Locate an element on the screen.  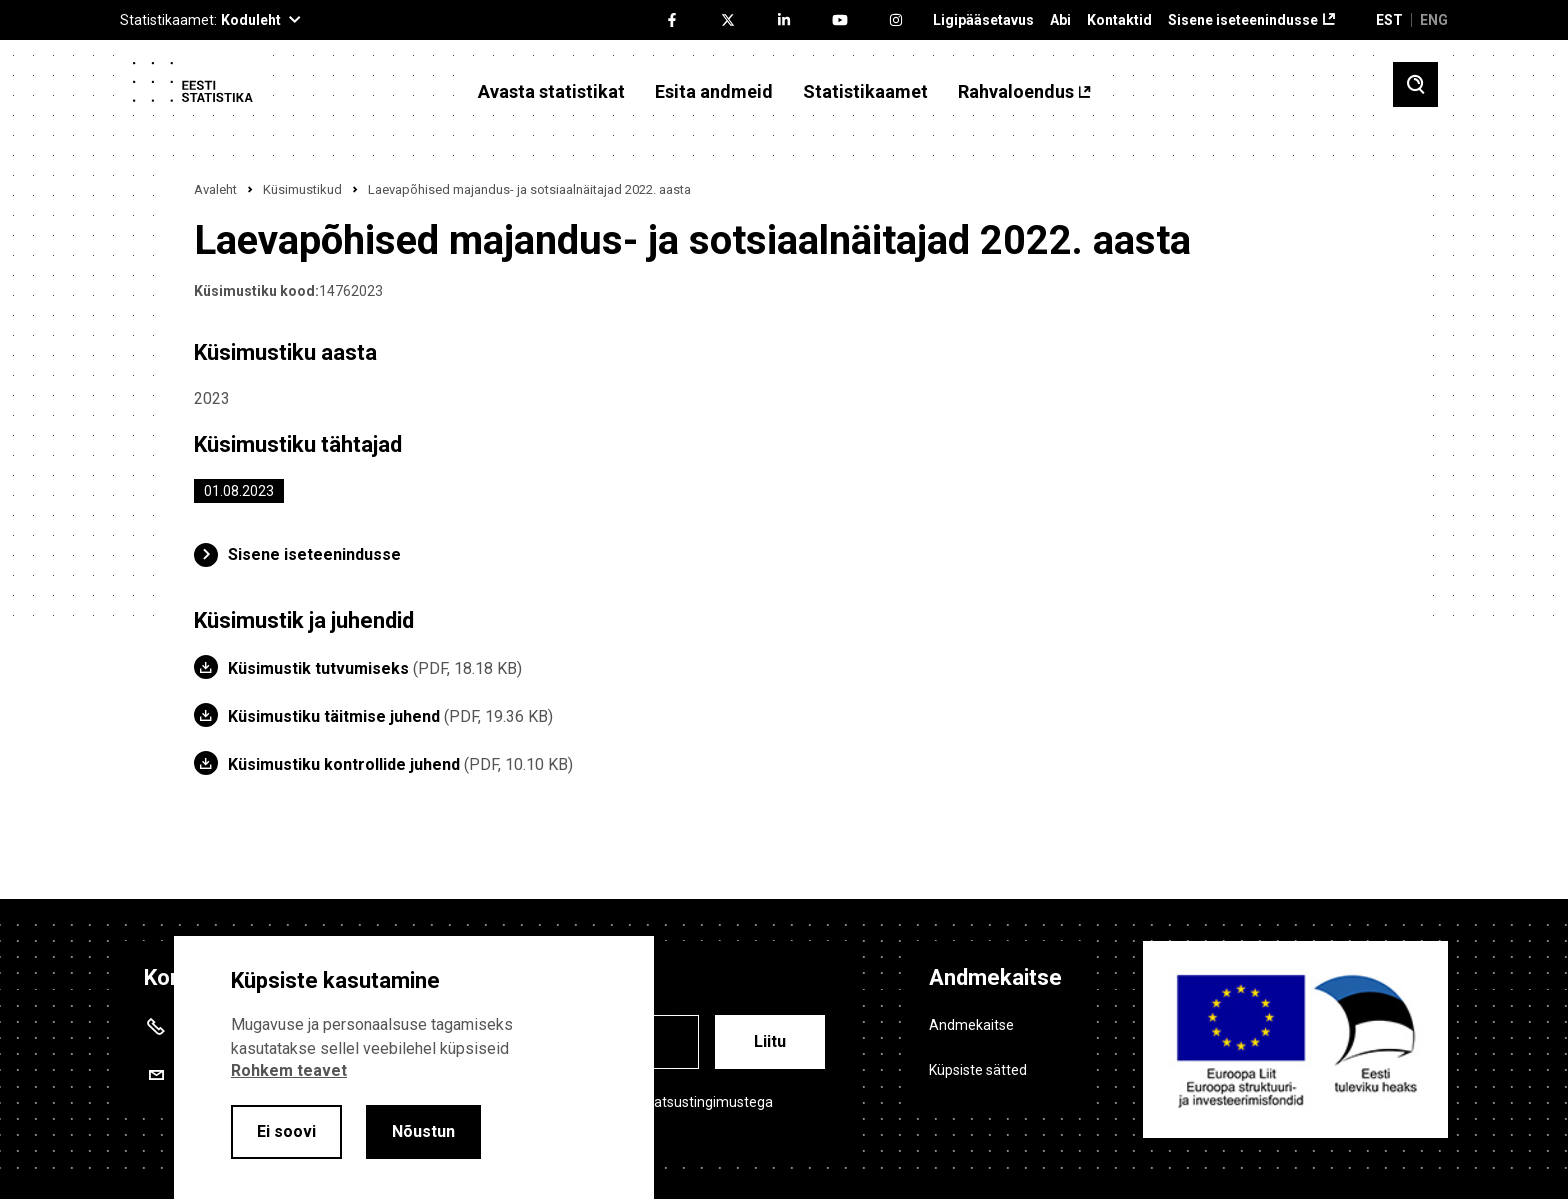
Ligipääsetavus is located at coordinates (983, 20).